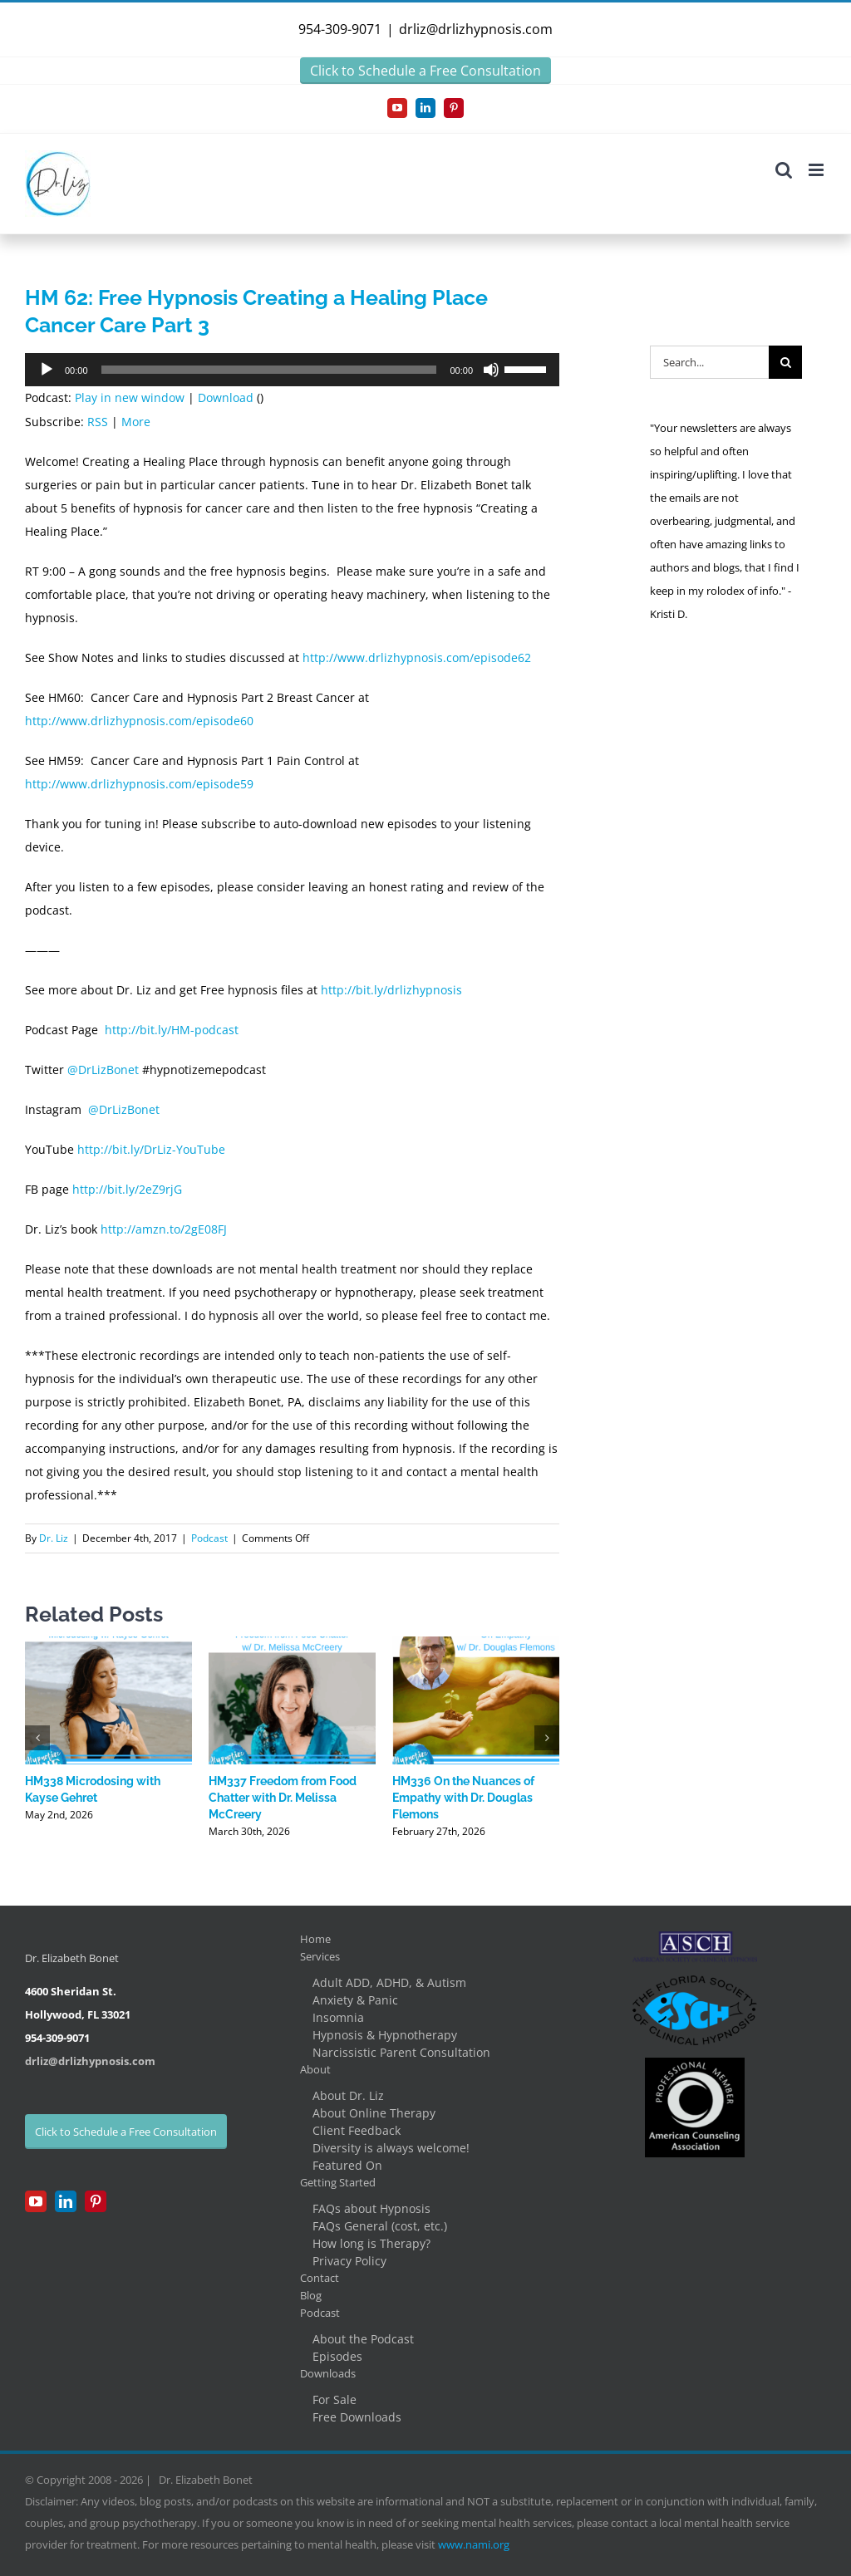  Describe the element at coordinates (140, 1189) in the screenshot. I see `/2` at that location.